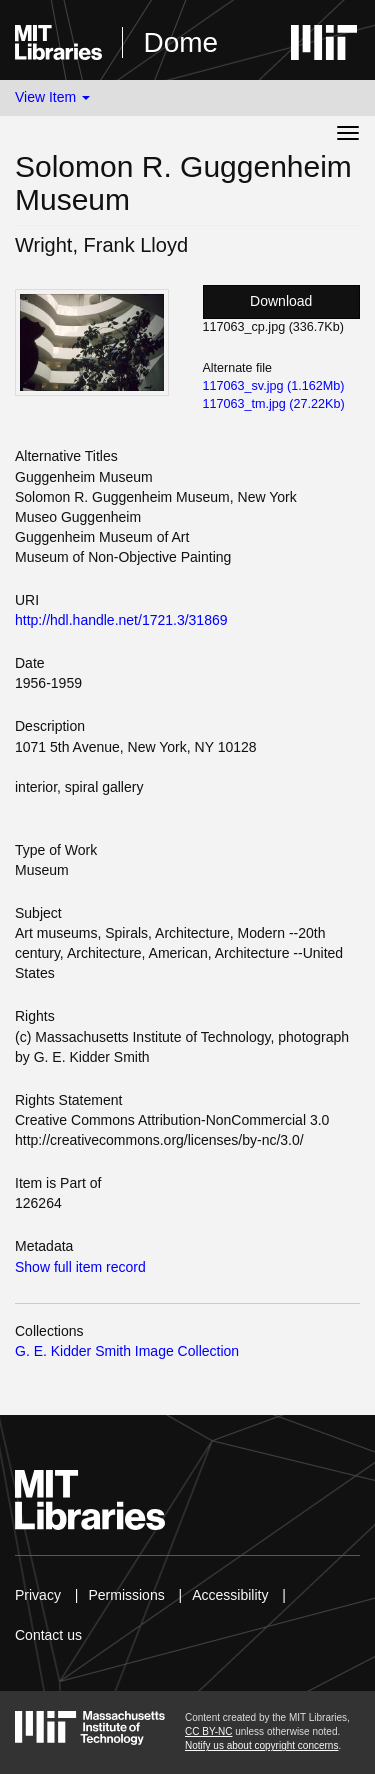 Image resolution: width=375 pixels, height=1774 pixels. I want to click on Permissions, so click(126, 1595).